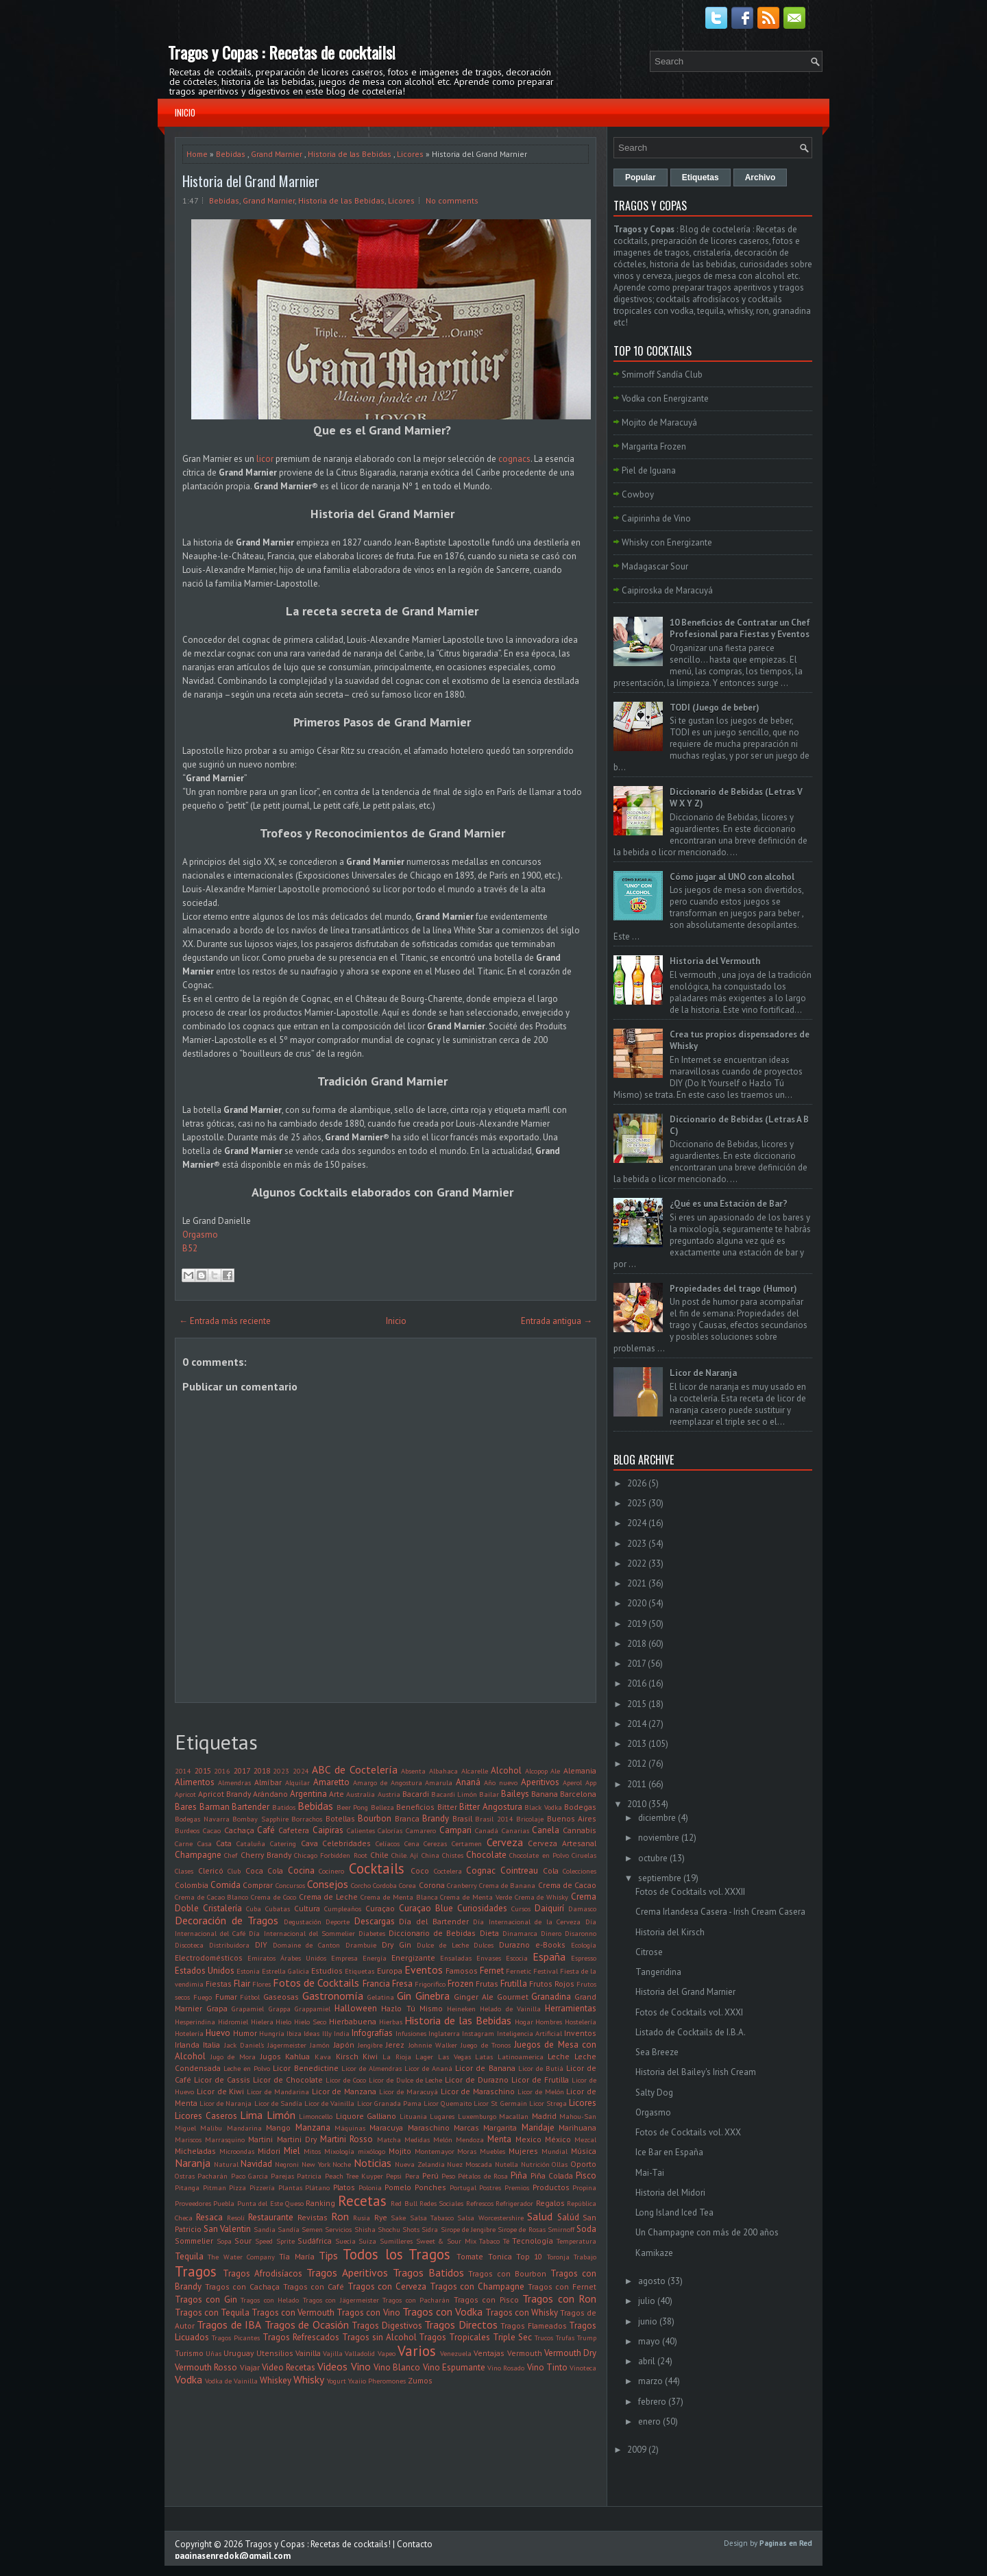 Image resolution: width=987 pixels, height=2576 pixels. What do you see at coordinates (195, 2151) in the screenshot?
I see `Micheladas` at bounding box center [195, 2151].